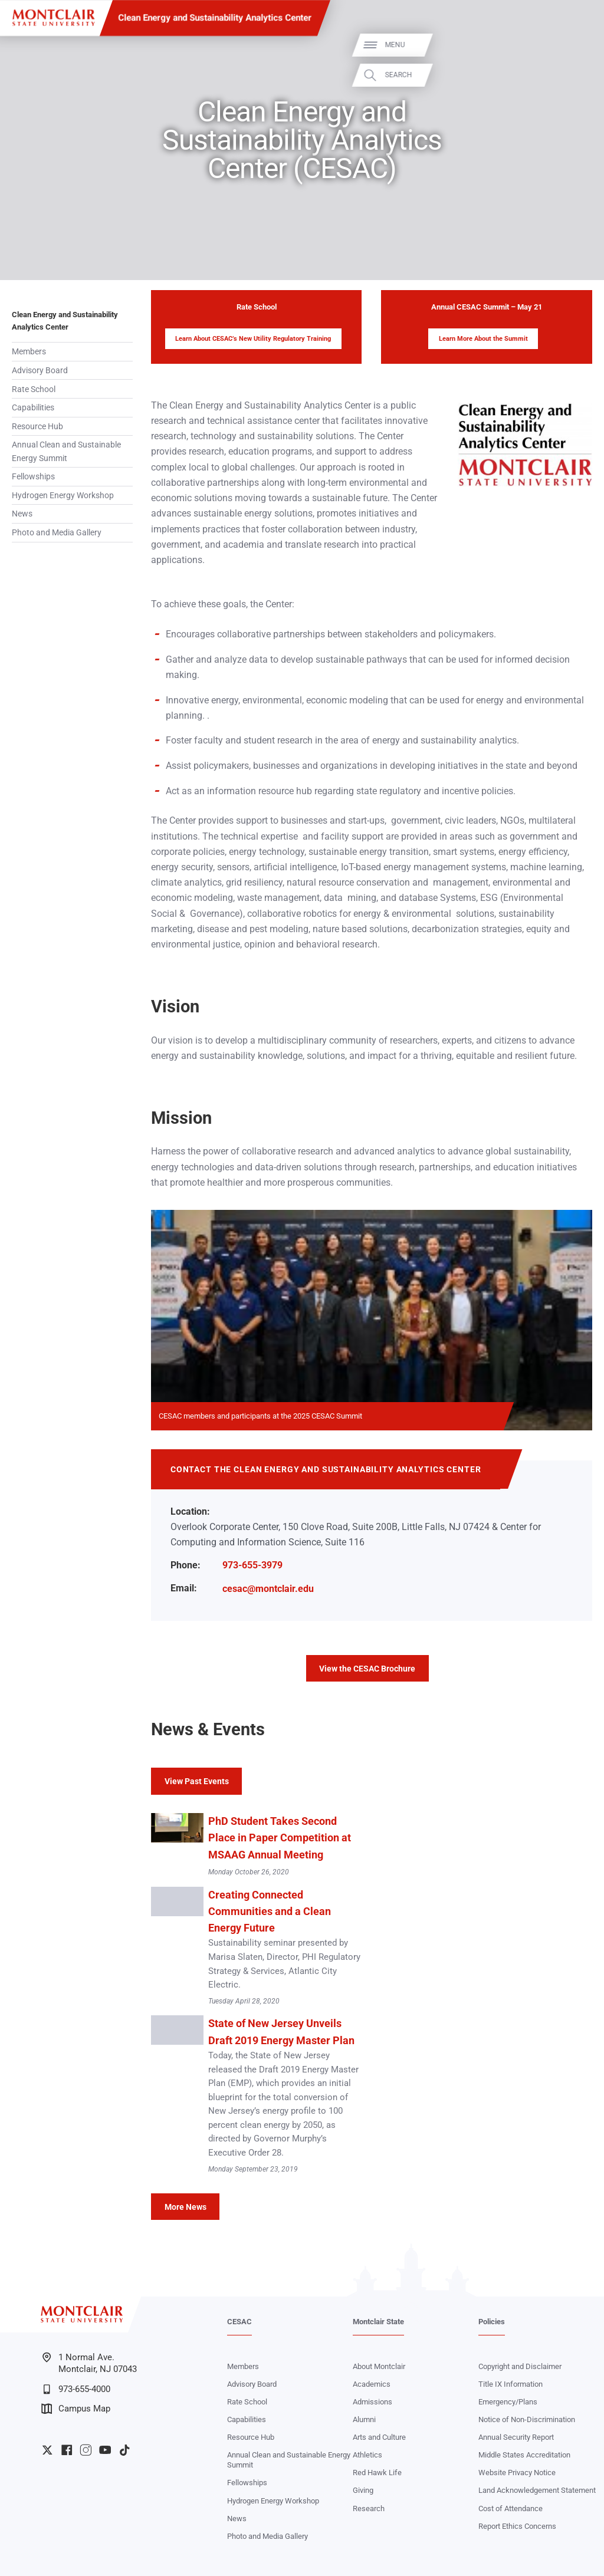  I want to click on View the CESAC Brochure, so click(367, 1668).